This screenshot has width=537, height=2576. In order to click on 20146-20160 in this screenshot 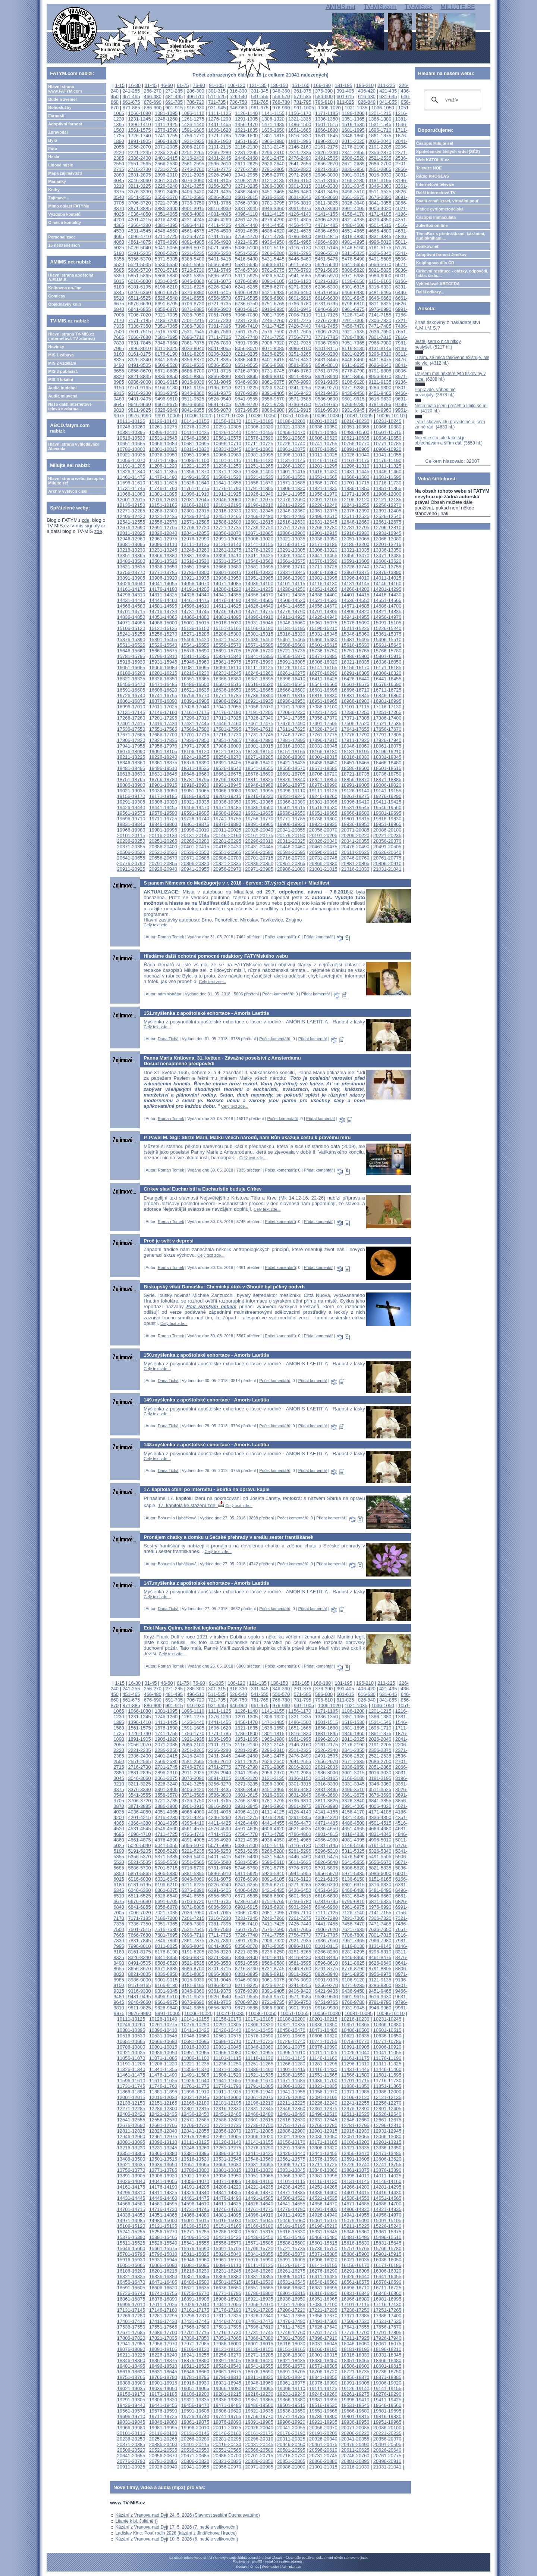, I will do `click(227, 835)`.